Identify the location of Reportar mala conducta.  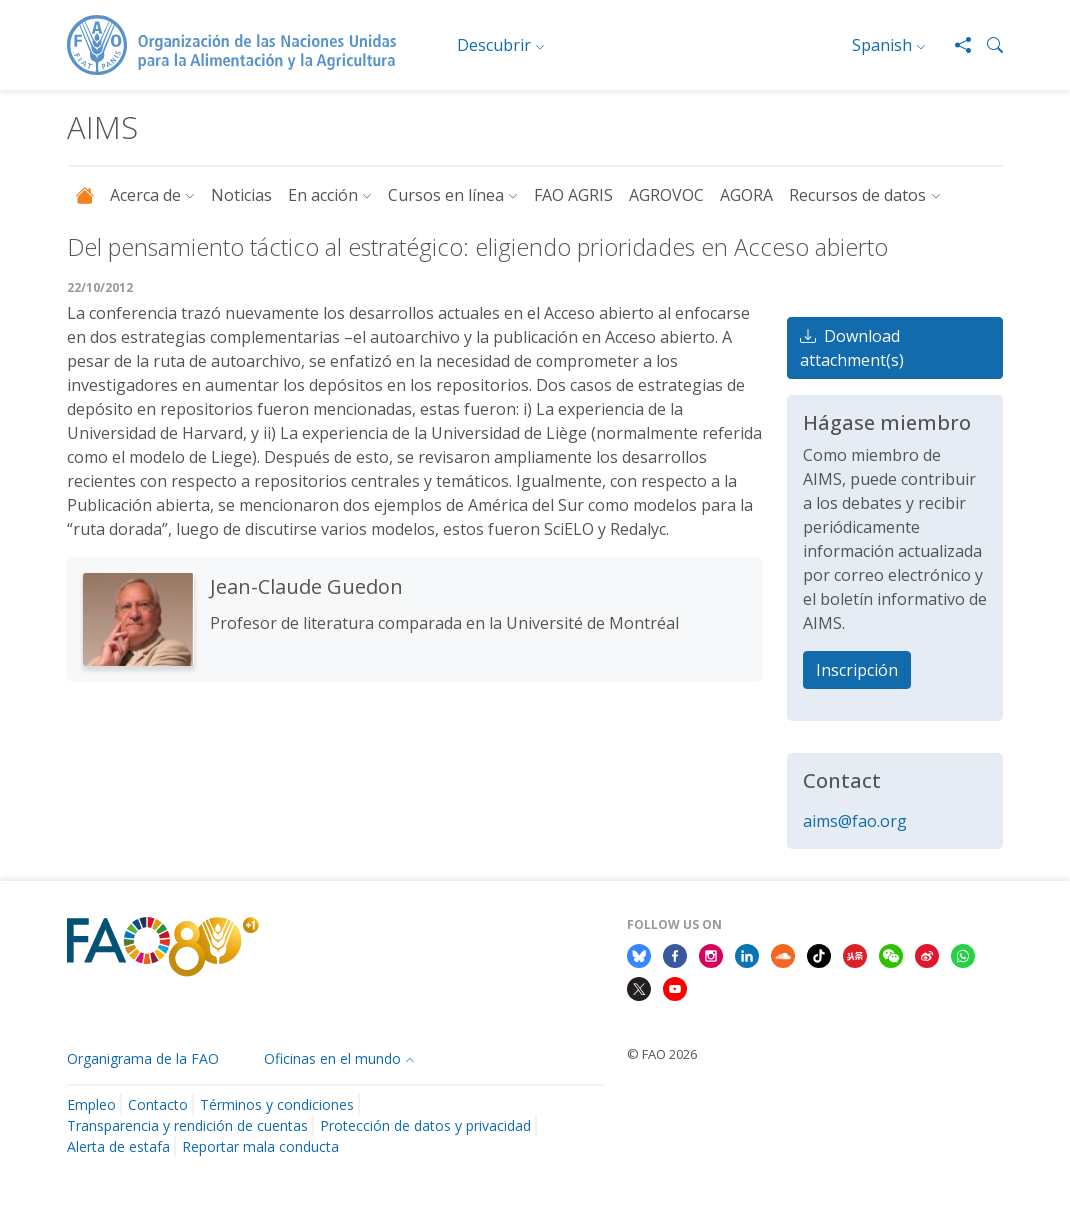
(260, 1146).